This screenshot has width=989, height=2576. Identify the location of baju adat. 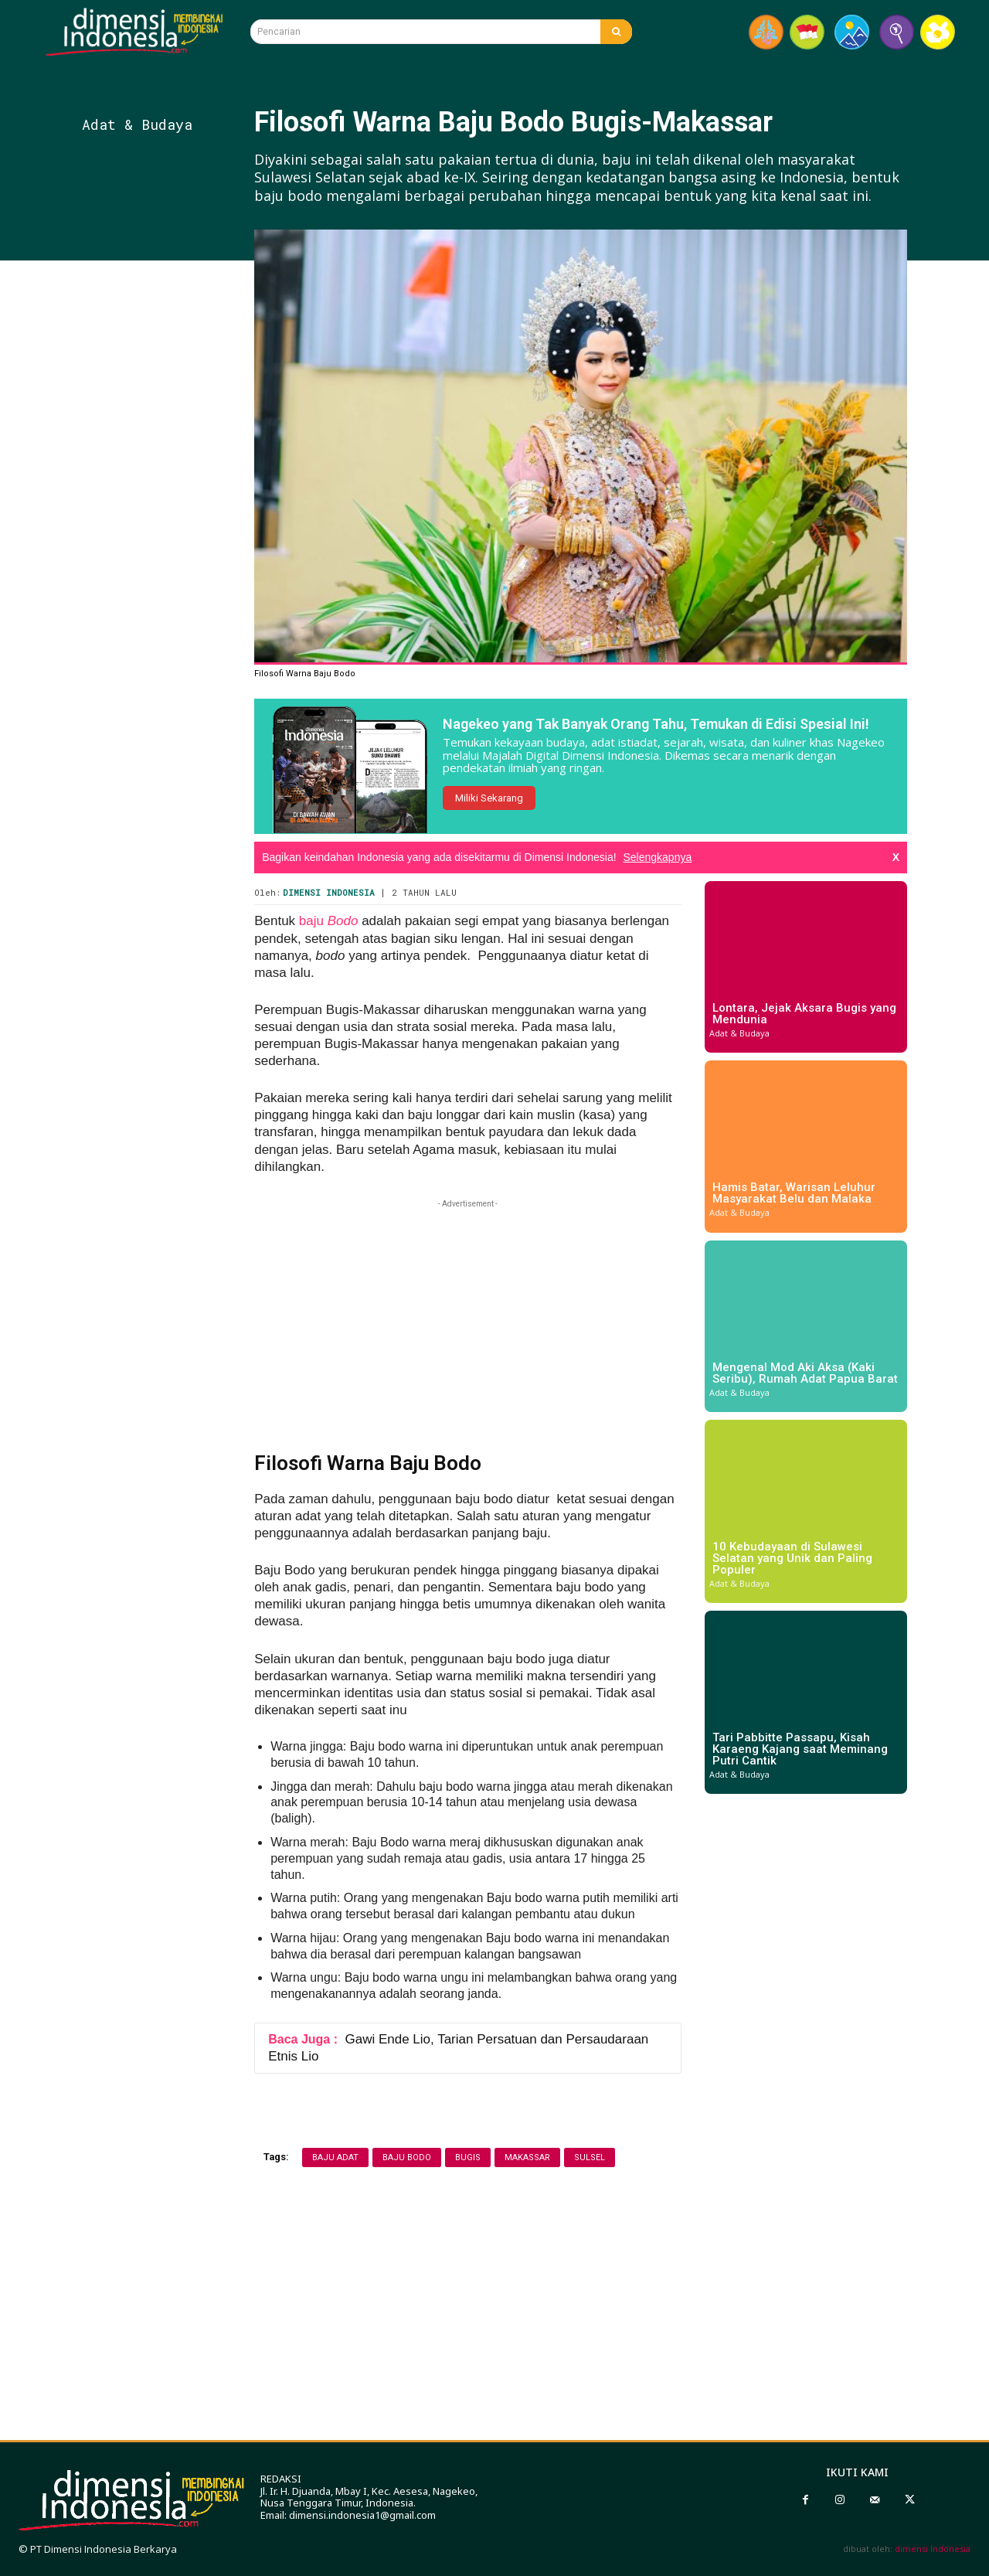
(335, 2157).